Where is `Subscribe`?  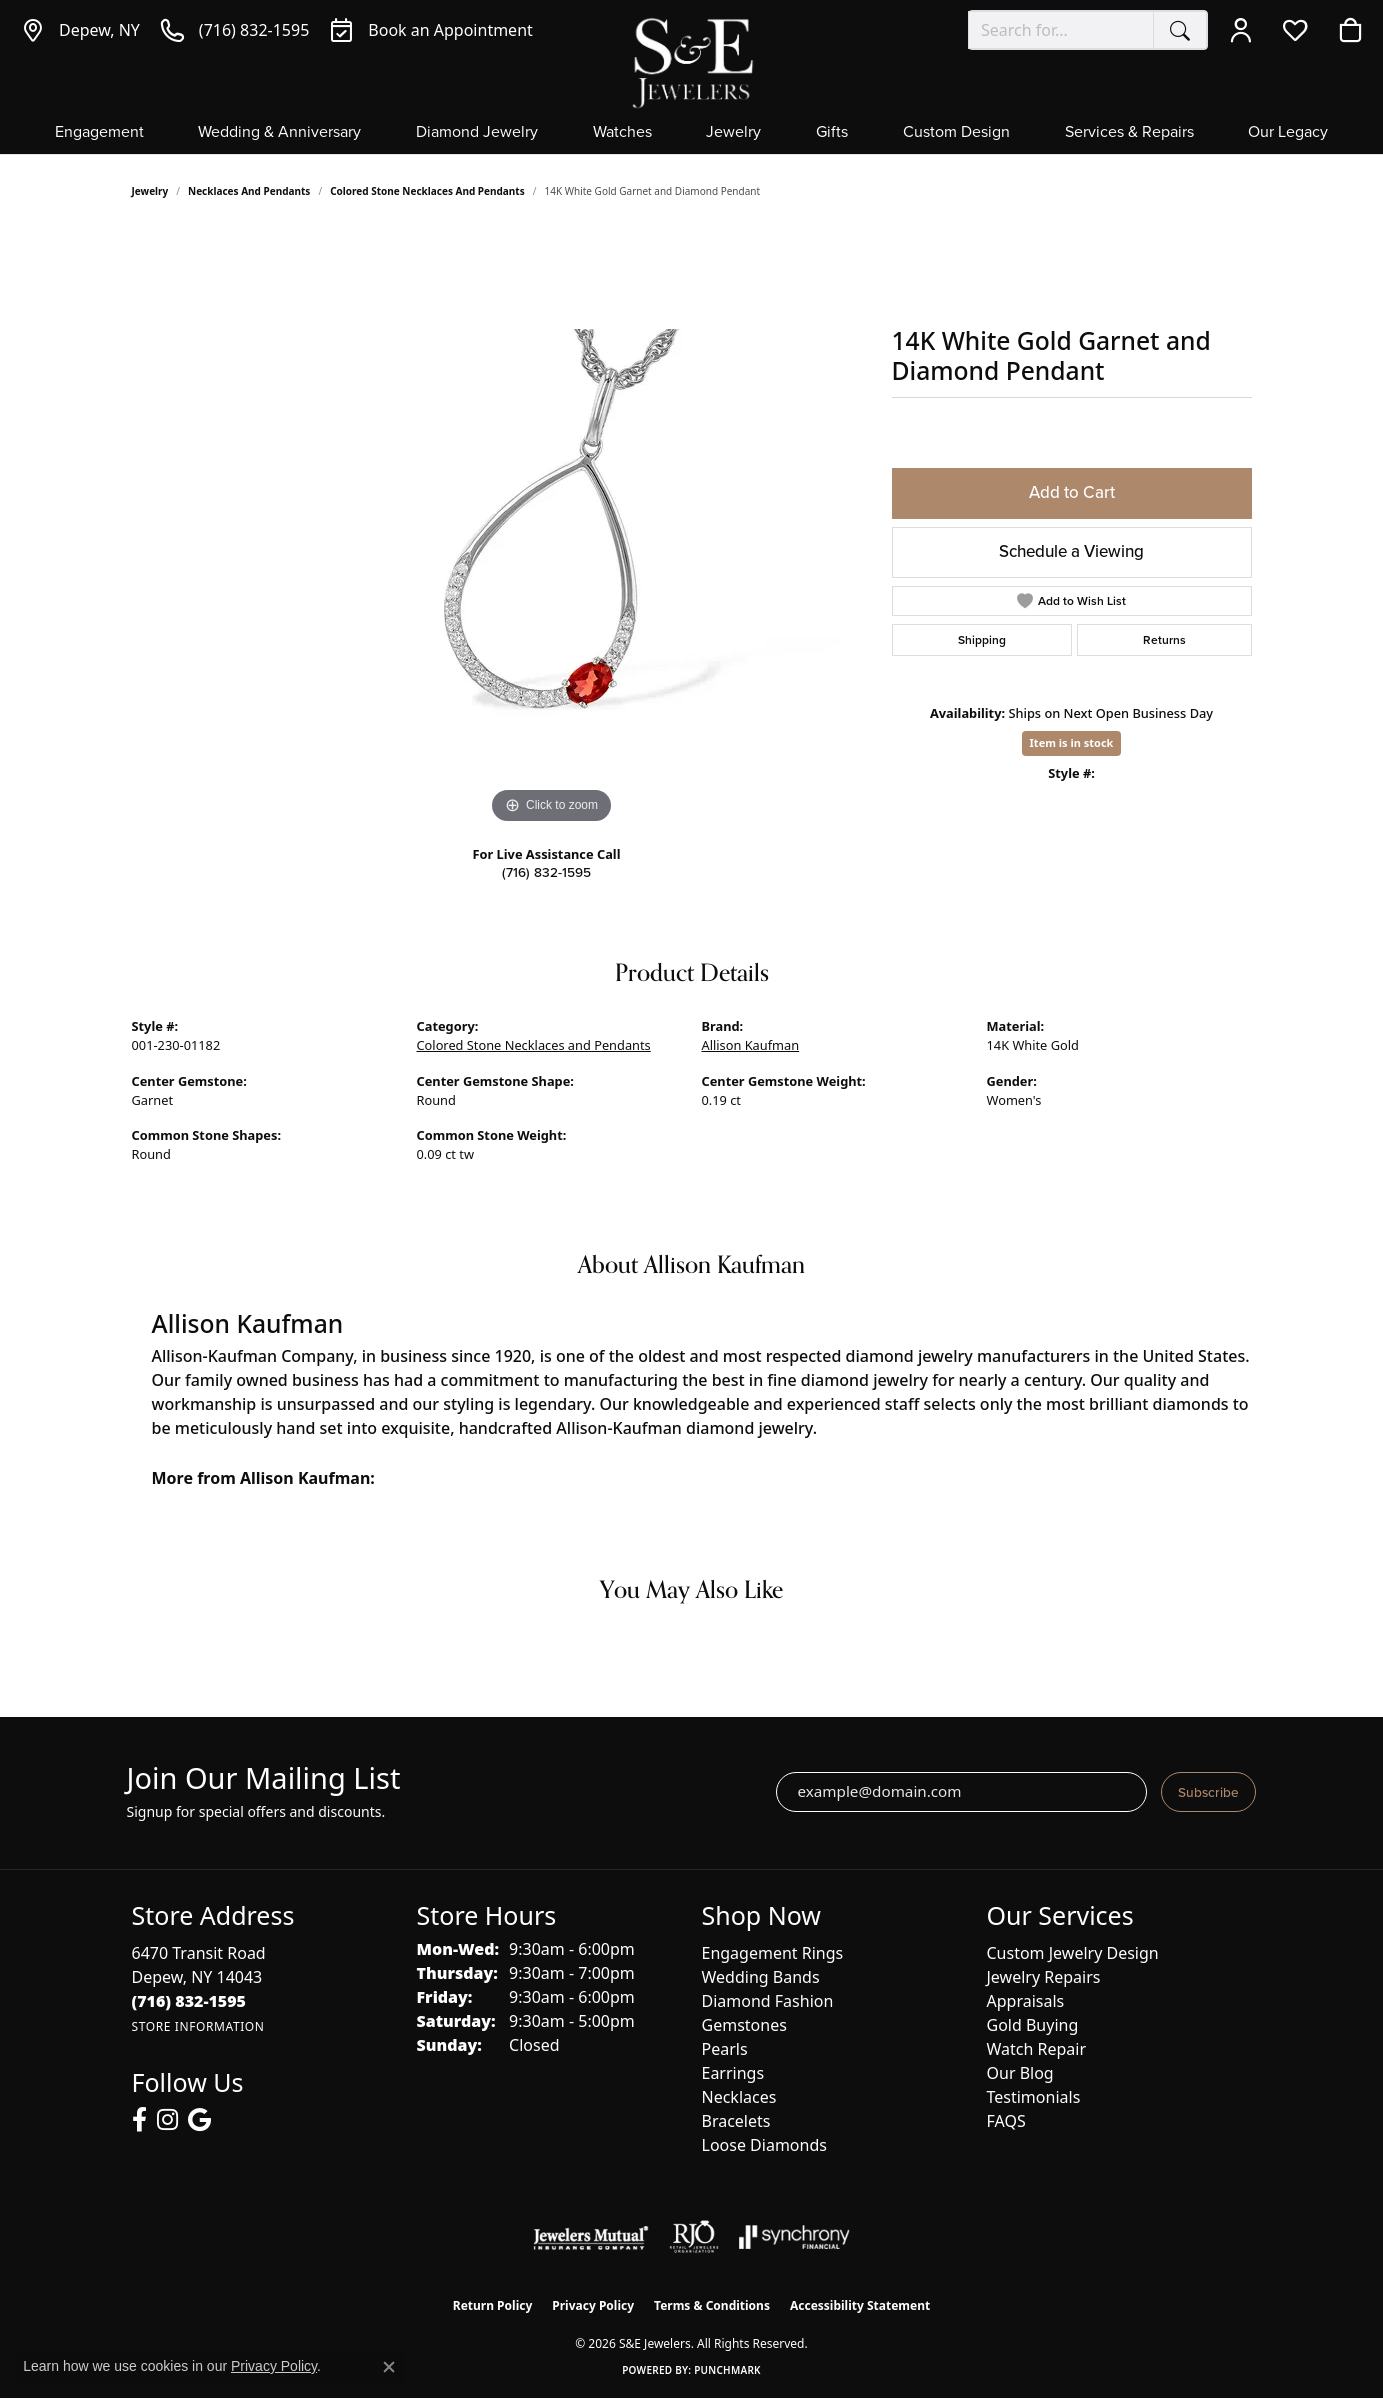
Subscribe is located at coordinates (1208, 1792).